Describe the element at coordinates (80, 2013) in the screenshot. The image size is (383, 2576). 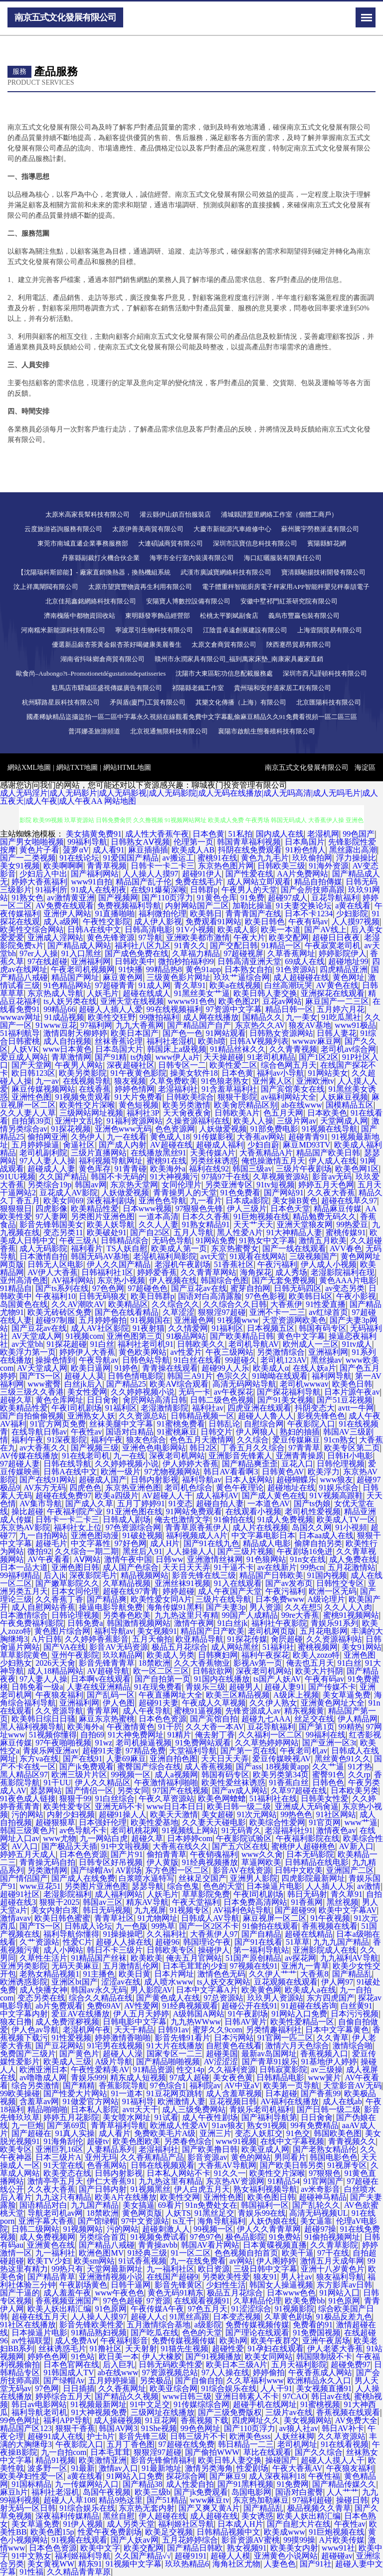
I see `爱豆AV在线播放` at that location.